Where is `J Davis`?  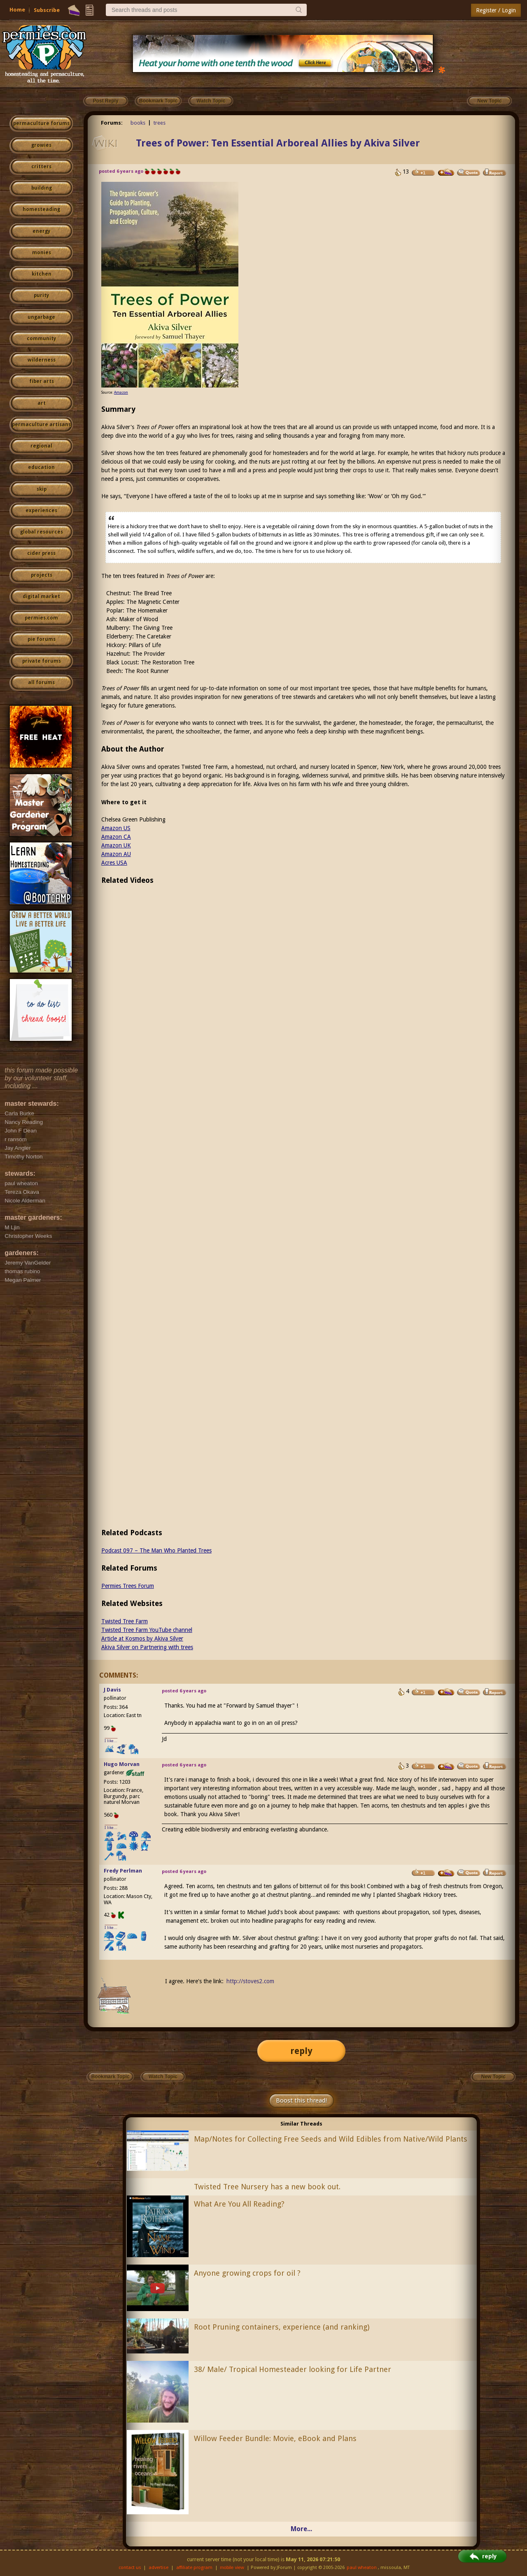 J Davis is located at coordinates (112, 1690).